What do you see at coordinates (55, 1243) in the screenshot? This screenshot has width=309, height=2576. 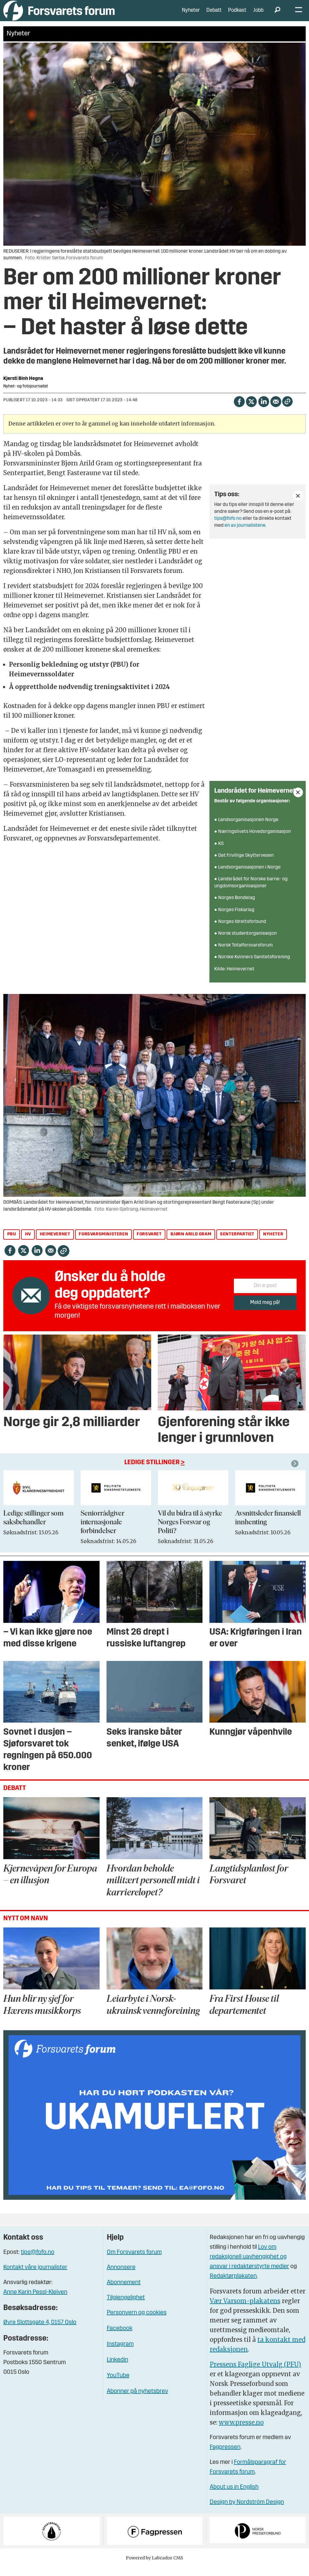 I see `heimevernet` at bounding box center [55, 1243].